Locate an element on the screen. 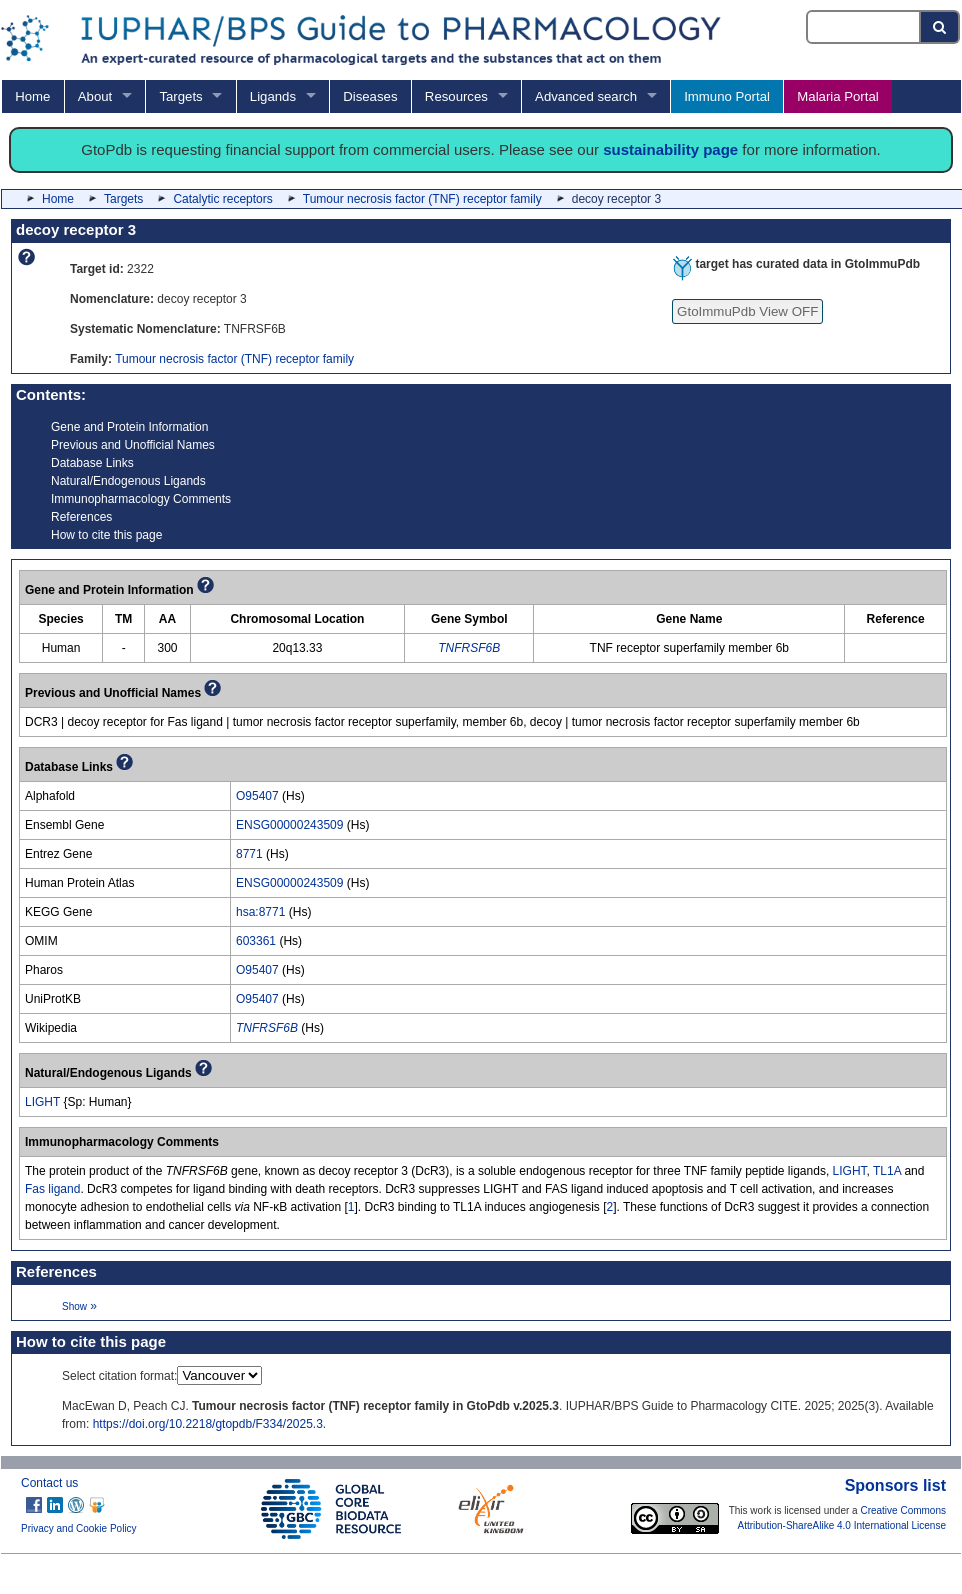 This screenshot has width=962, height=1594. Database Links is located at coordinates (92, 463).